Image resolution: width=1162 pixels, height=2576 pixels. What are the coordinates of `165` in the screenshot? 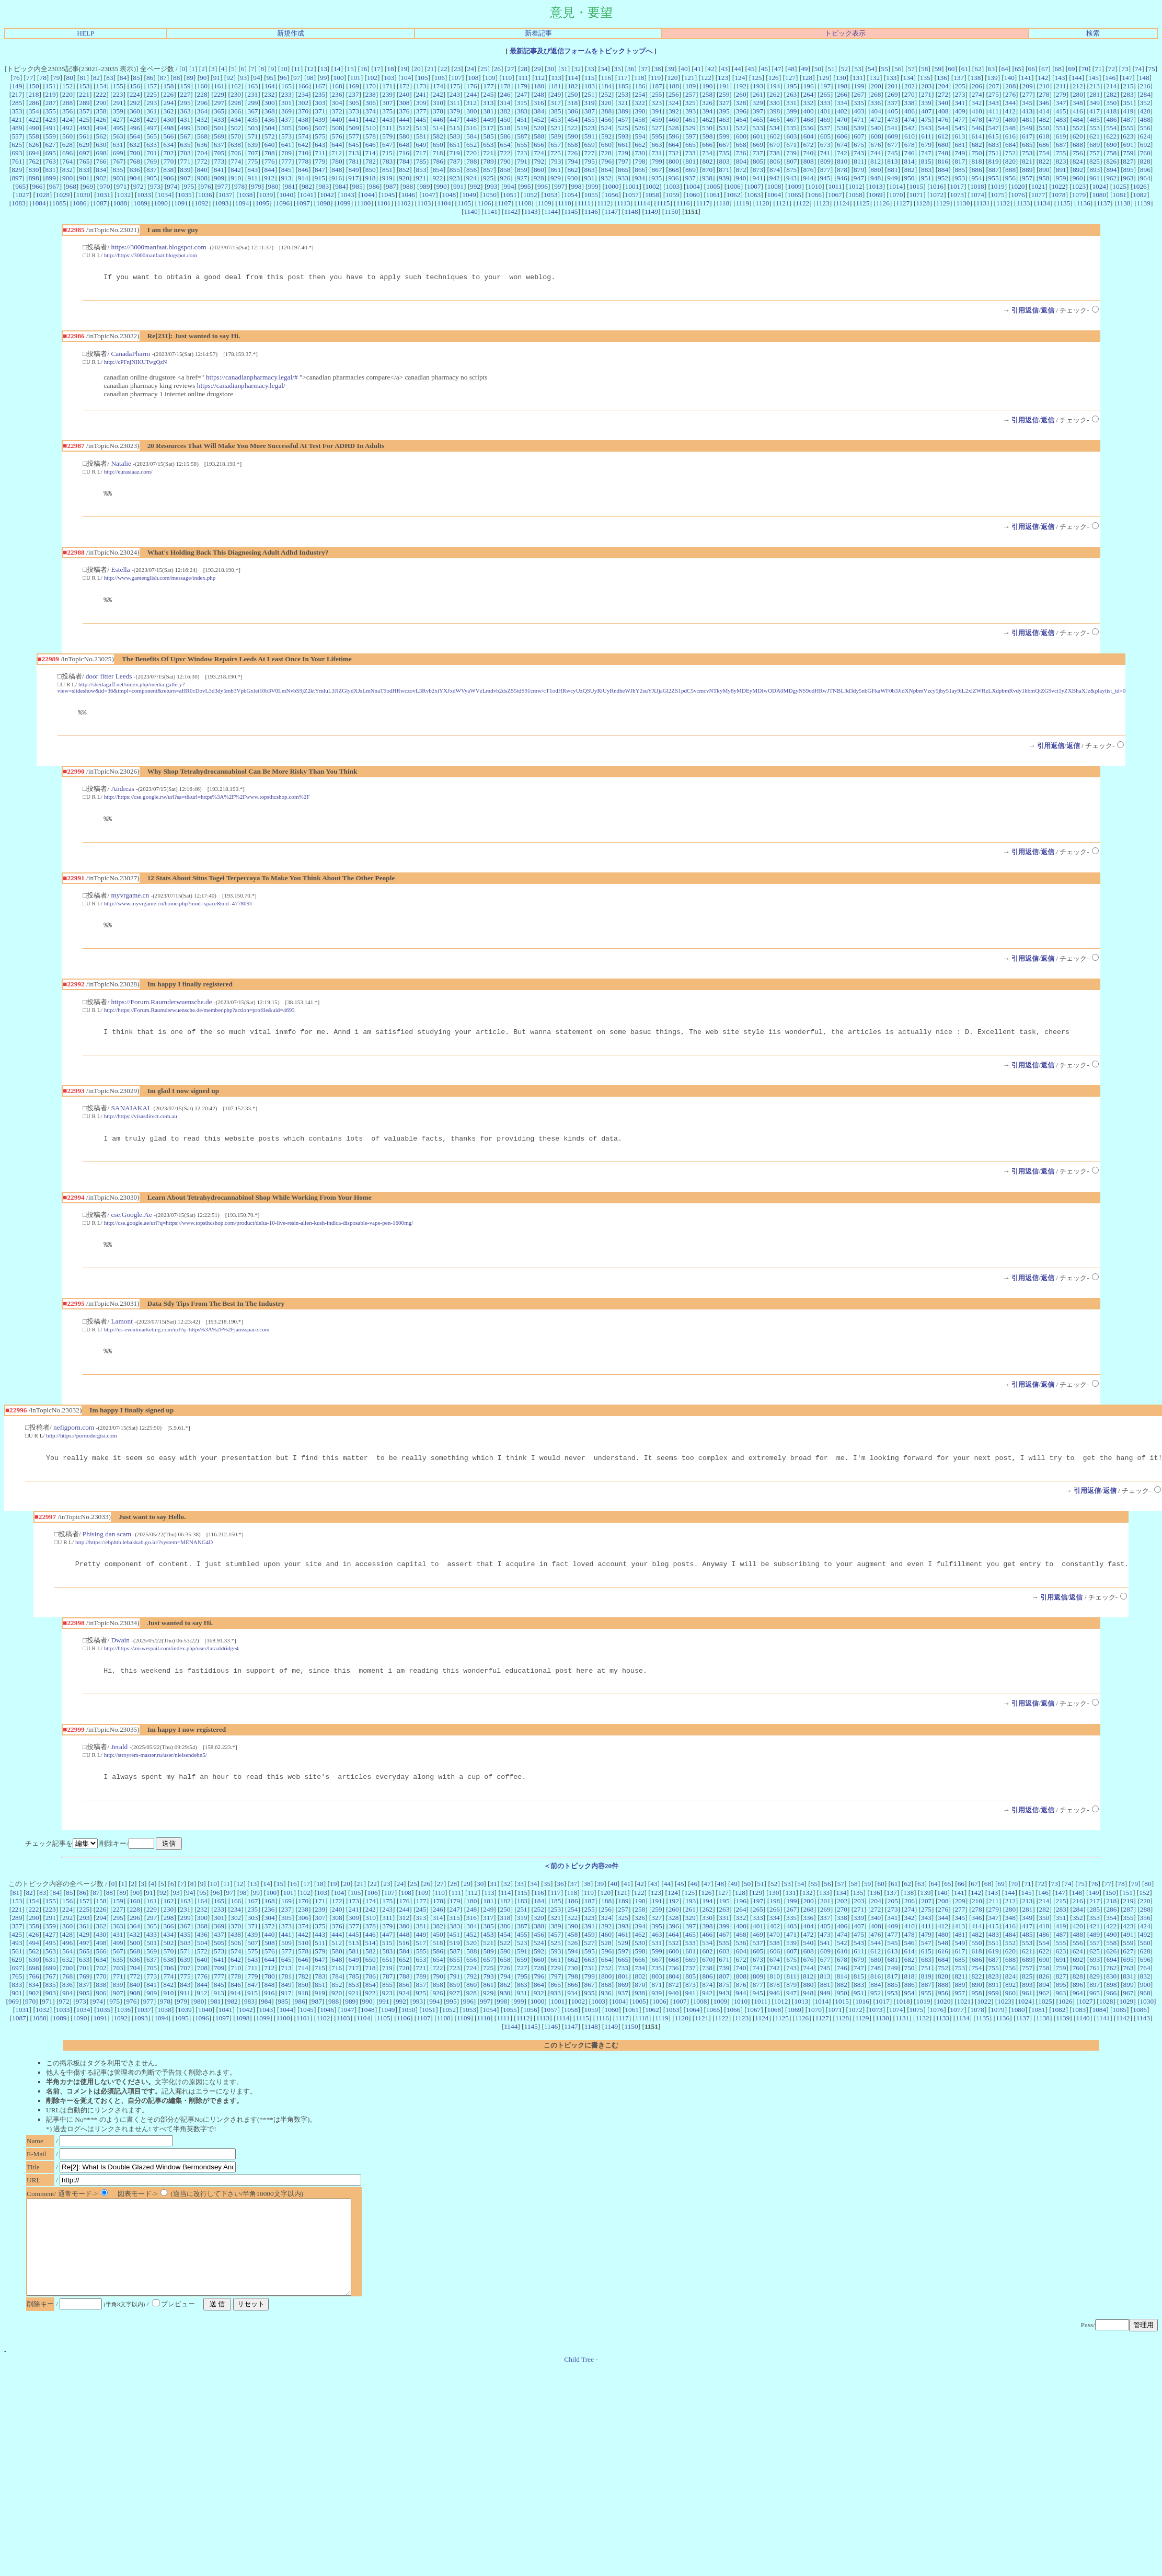 It's located at (286, 86).